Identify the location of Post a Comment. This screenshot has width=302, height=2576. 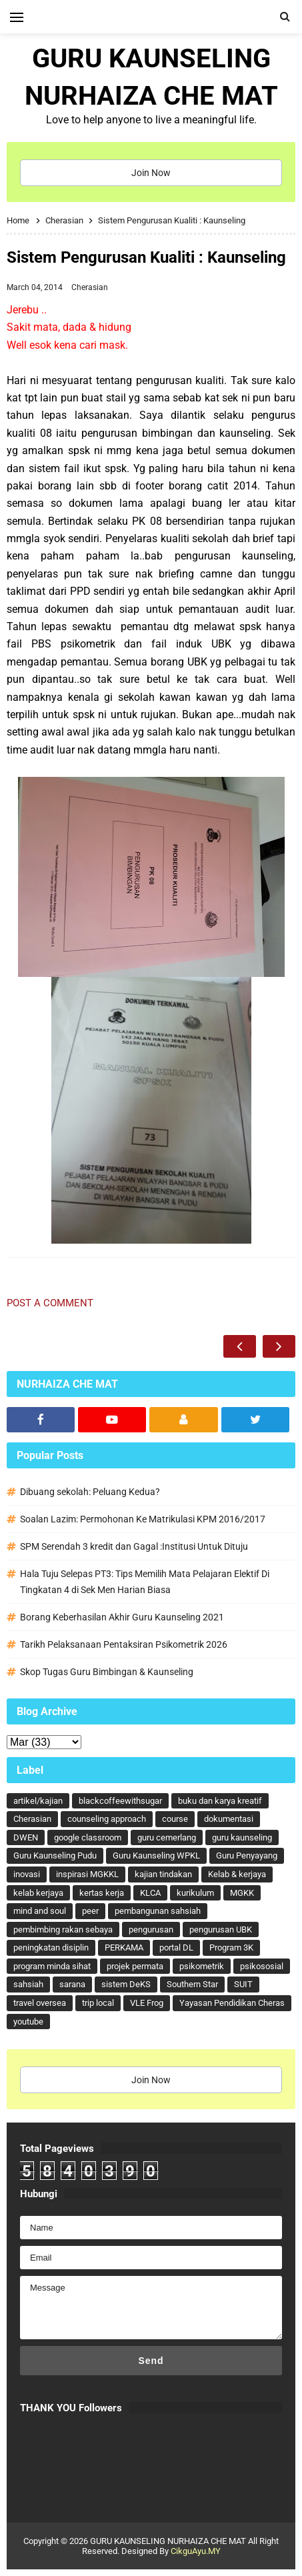
(50, 1303).